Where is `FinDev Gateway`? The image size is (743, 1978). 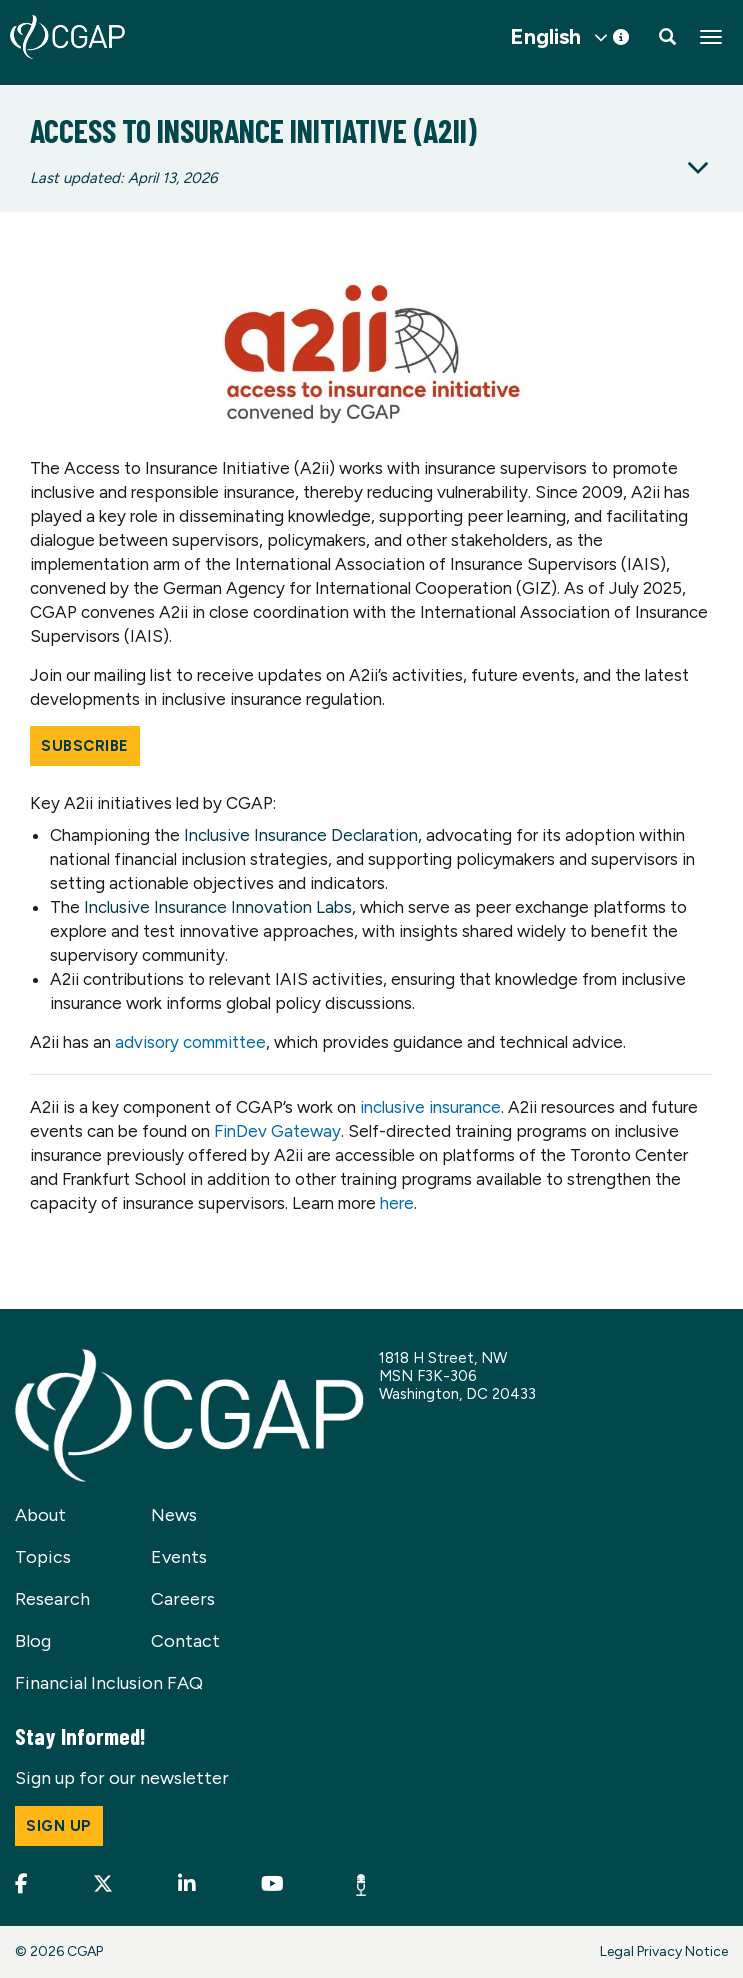 FinDev Gateway is located at coordinates (277, 1131).